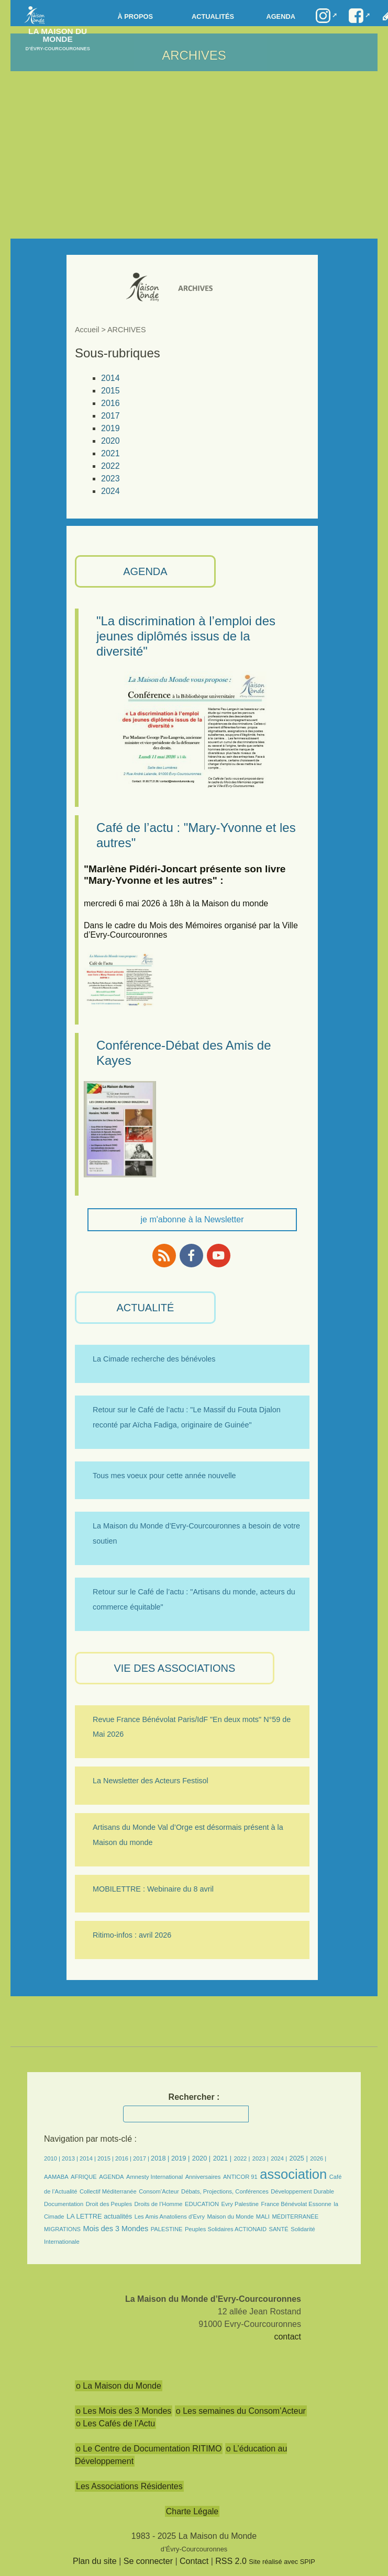  I want to click on France Bénévolat Essonne, so click(296, 2204).